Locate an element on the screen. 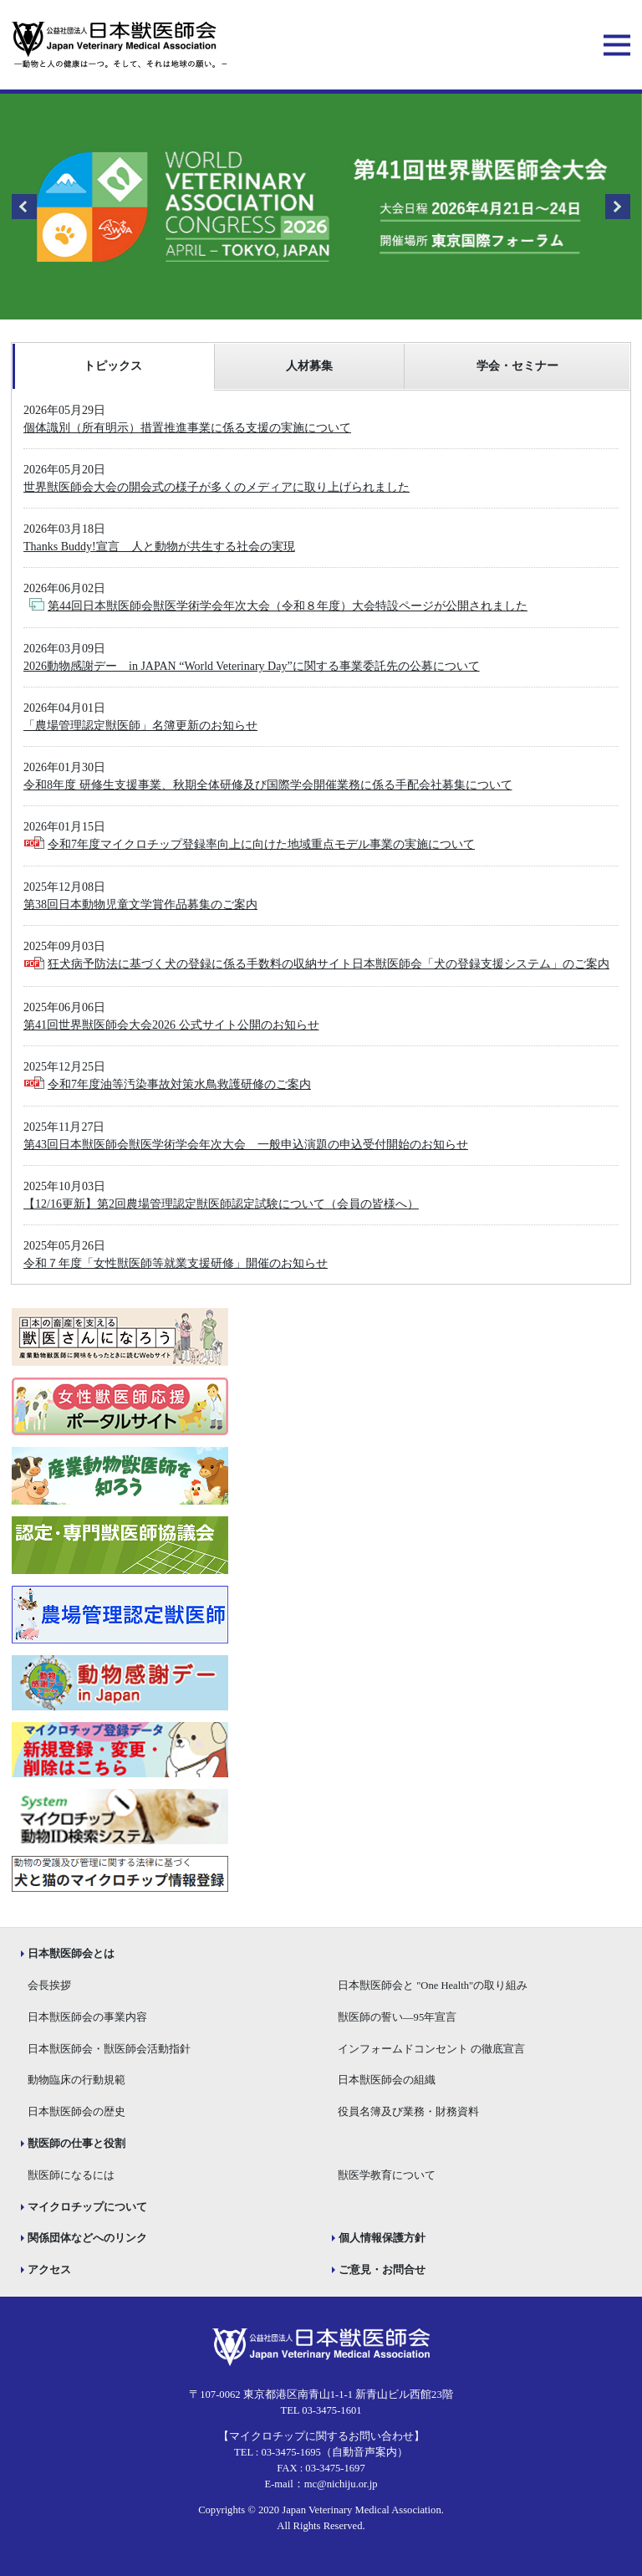  個人情報保護方針 is located at coordinates (382, 2238).